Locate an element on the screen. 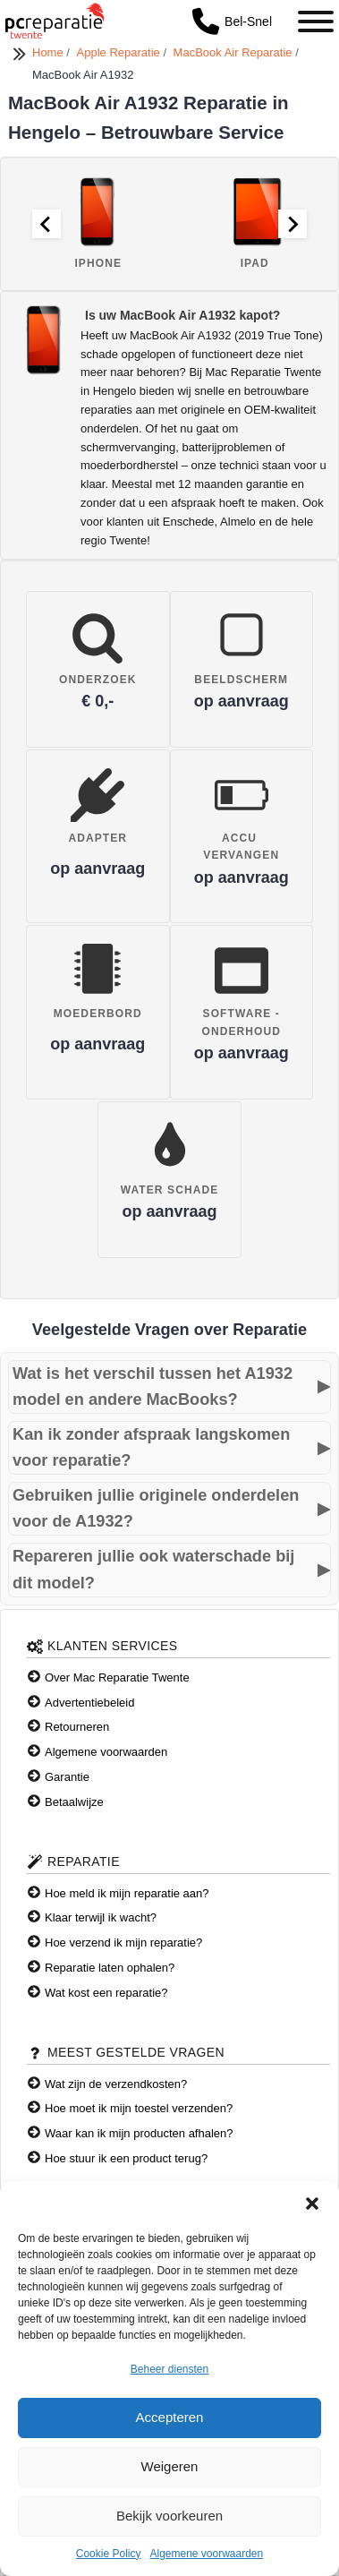 This screenshot has height=2576, width=339. Retourneren is located at coordinates (77, 1726).